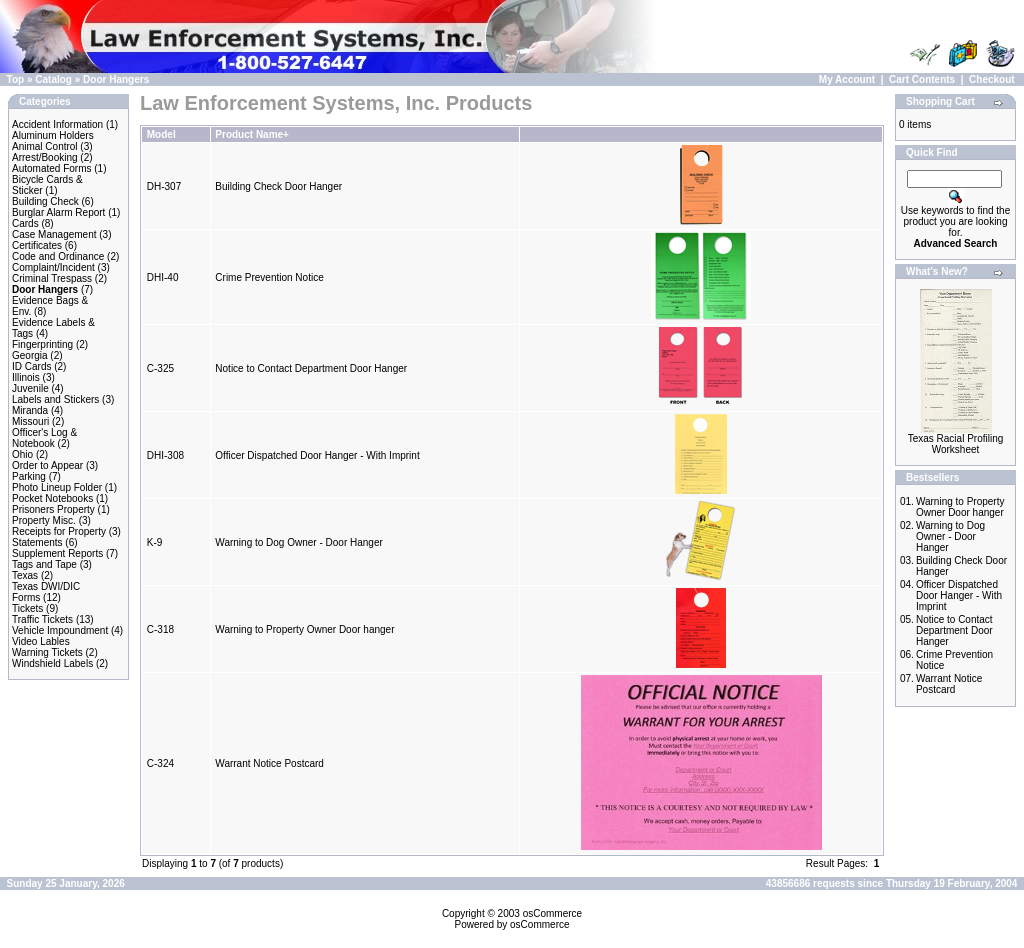  Describe the element at coordinates (53, 267) in the screenshot. I see `Complaint/Incident` at that location.